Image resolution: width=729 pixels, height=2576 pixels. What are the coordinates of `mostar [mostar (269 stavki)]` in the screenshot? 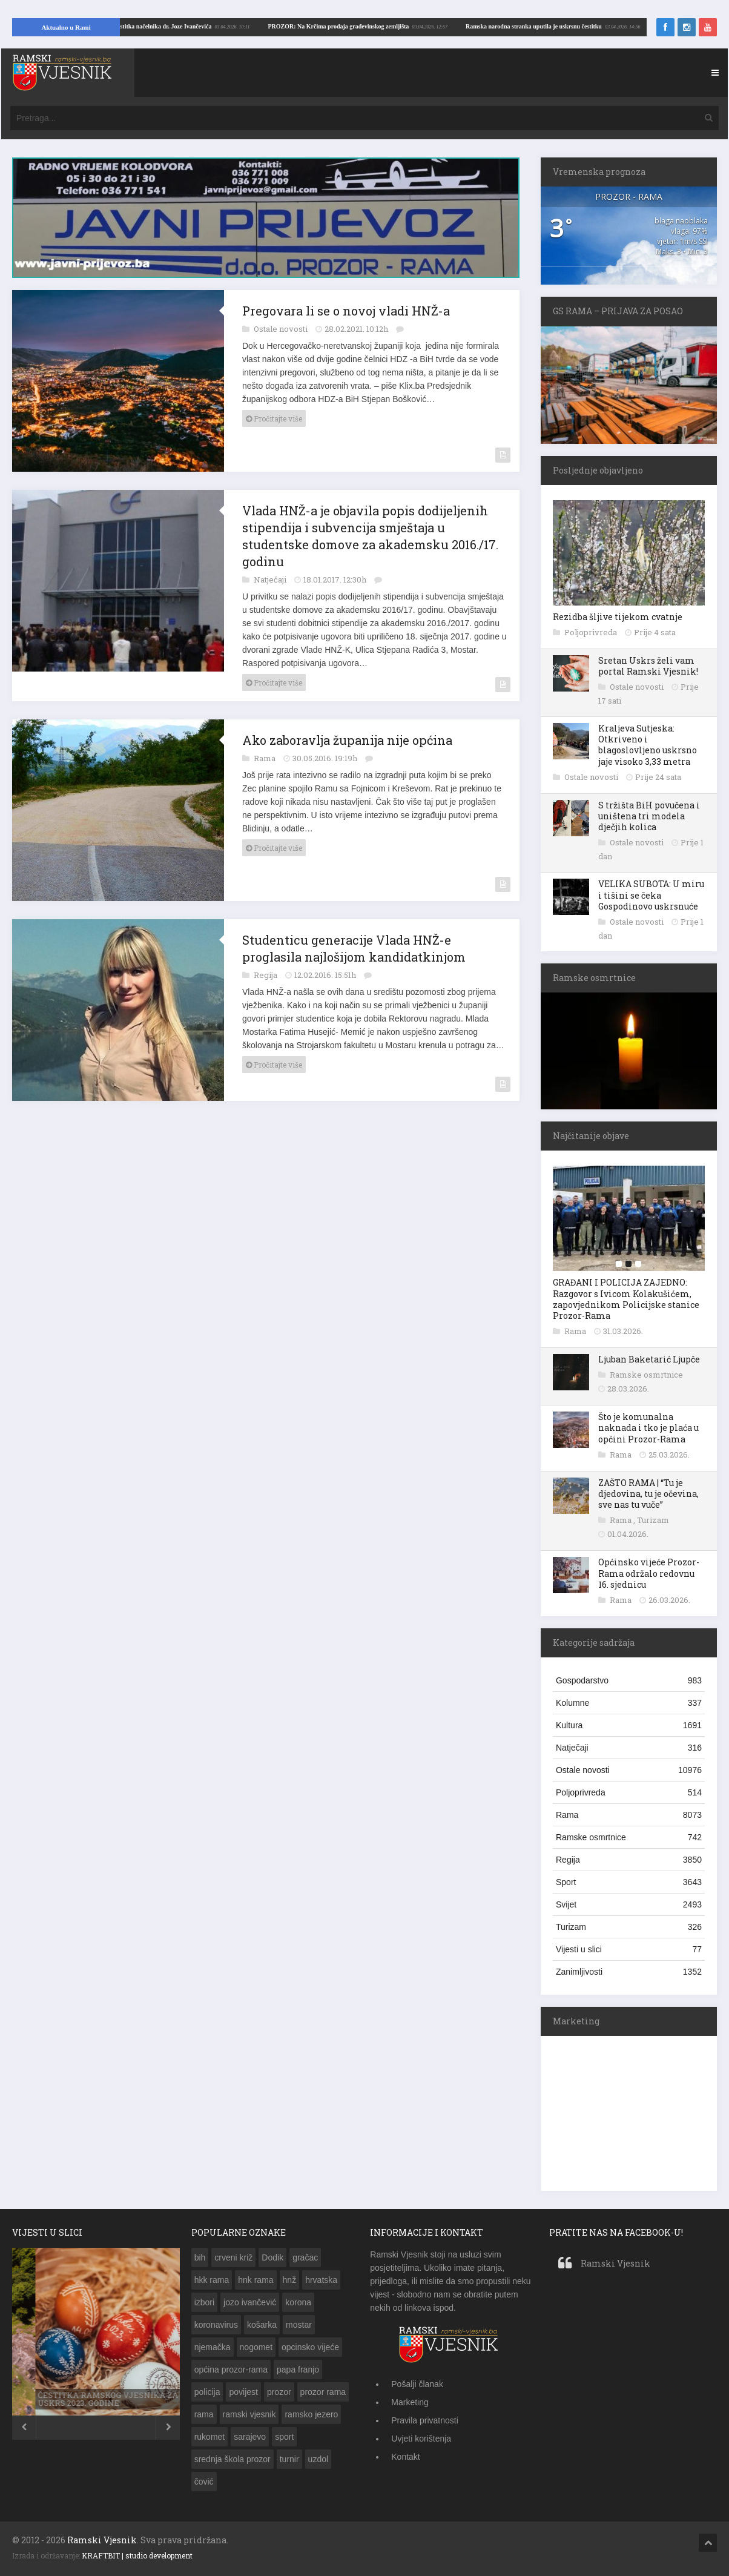 It's located at (299, 2325).